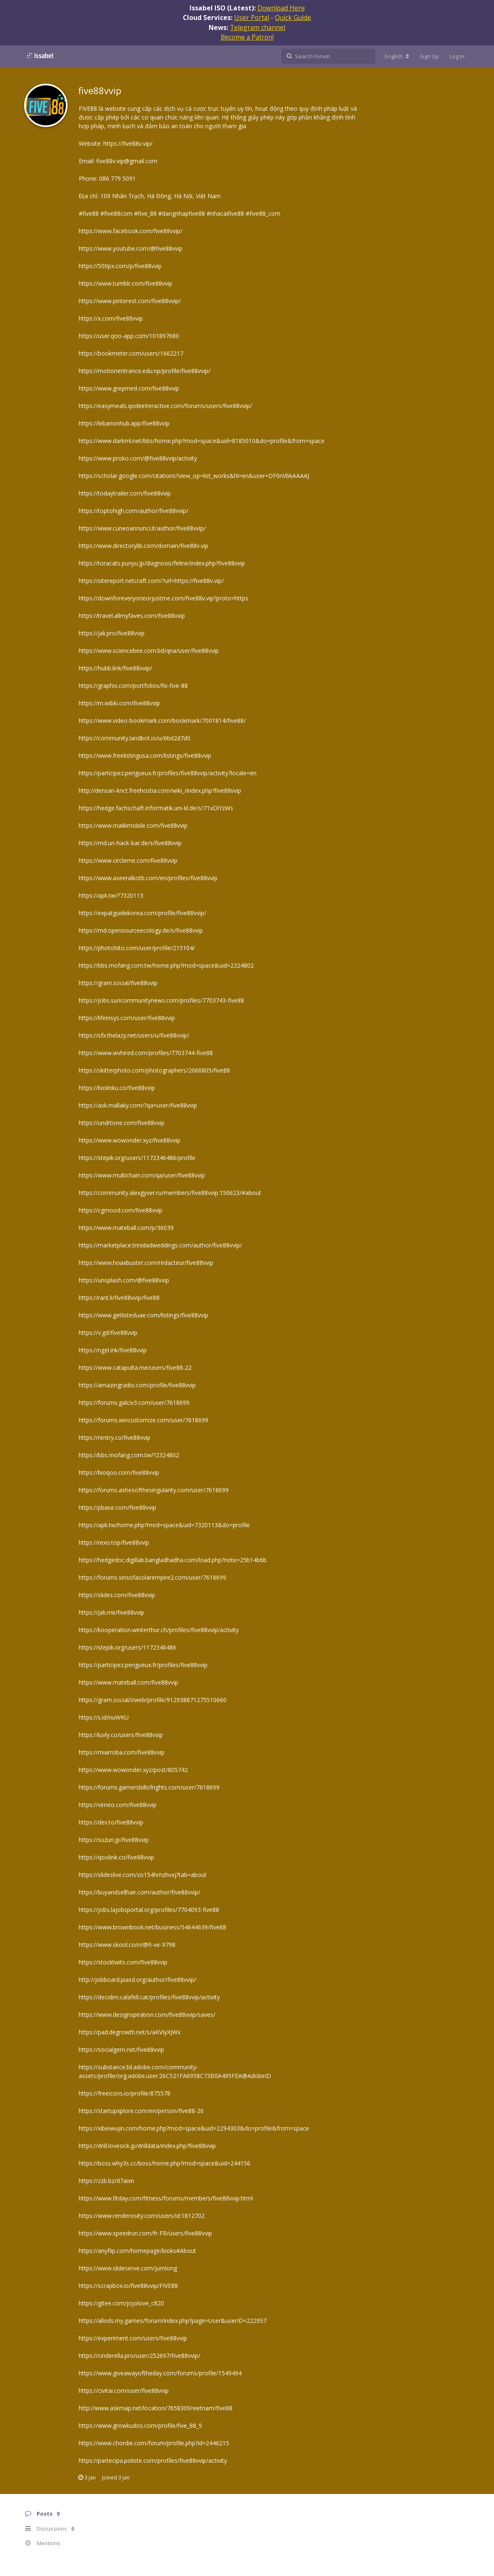  Describe the element at coordinates (293, 17) in the screenshot. I see `Quick Guide` at that location.